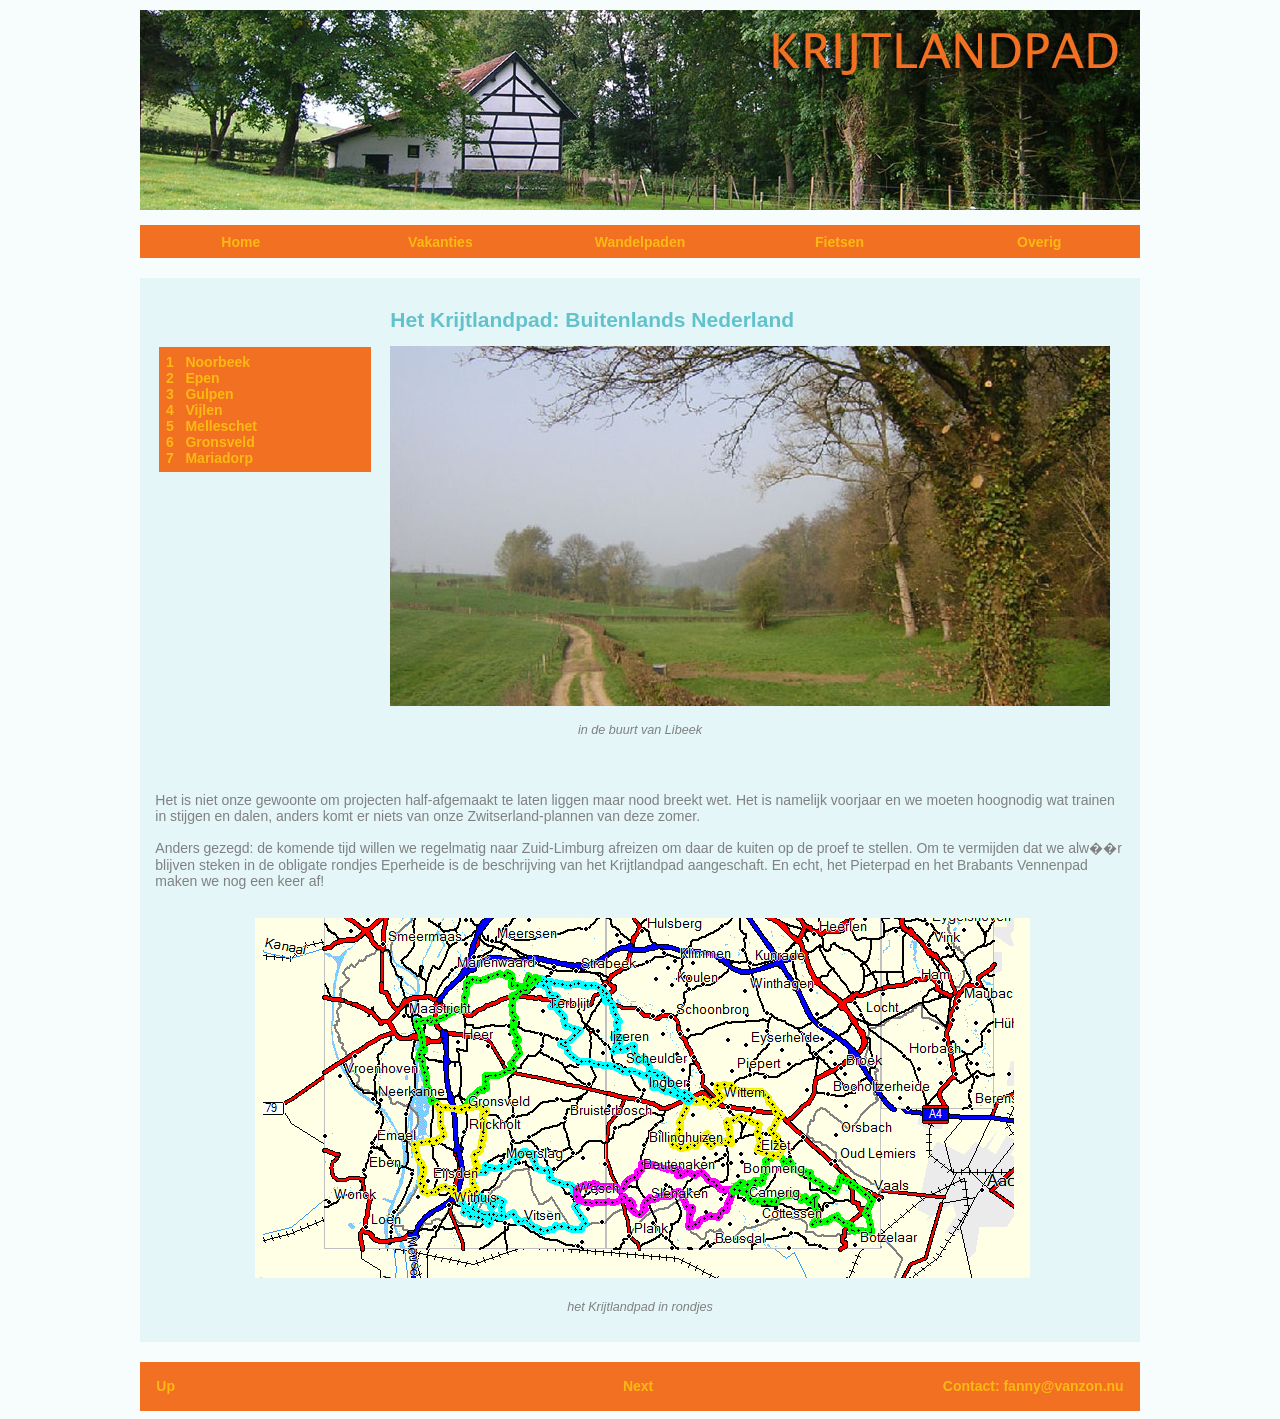  I want to click on 1 Noorbeek, so click(208, 362).